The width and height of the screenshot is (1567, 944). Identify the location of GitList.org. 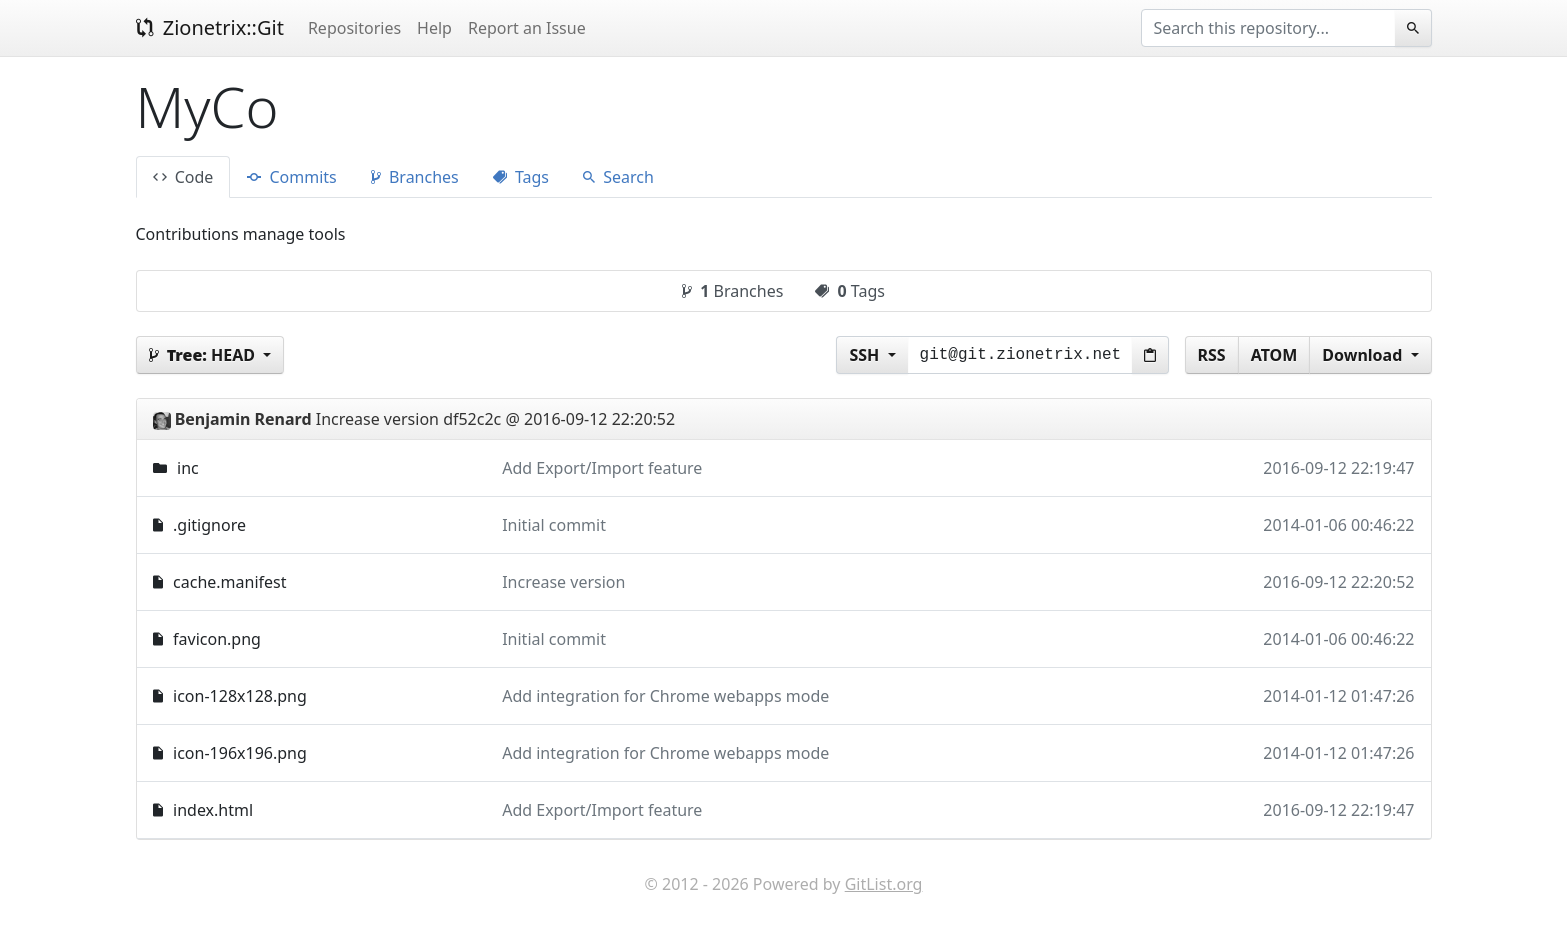
(884, 884).